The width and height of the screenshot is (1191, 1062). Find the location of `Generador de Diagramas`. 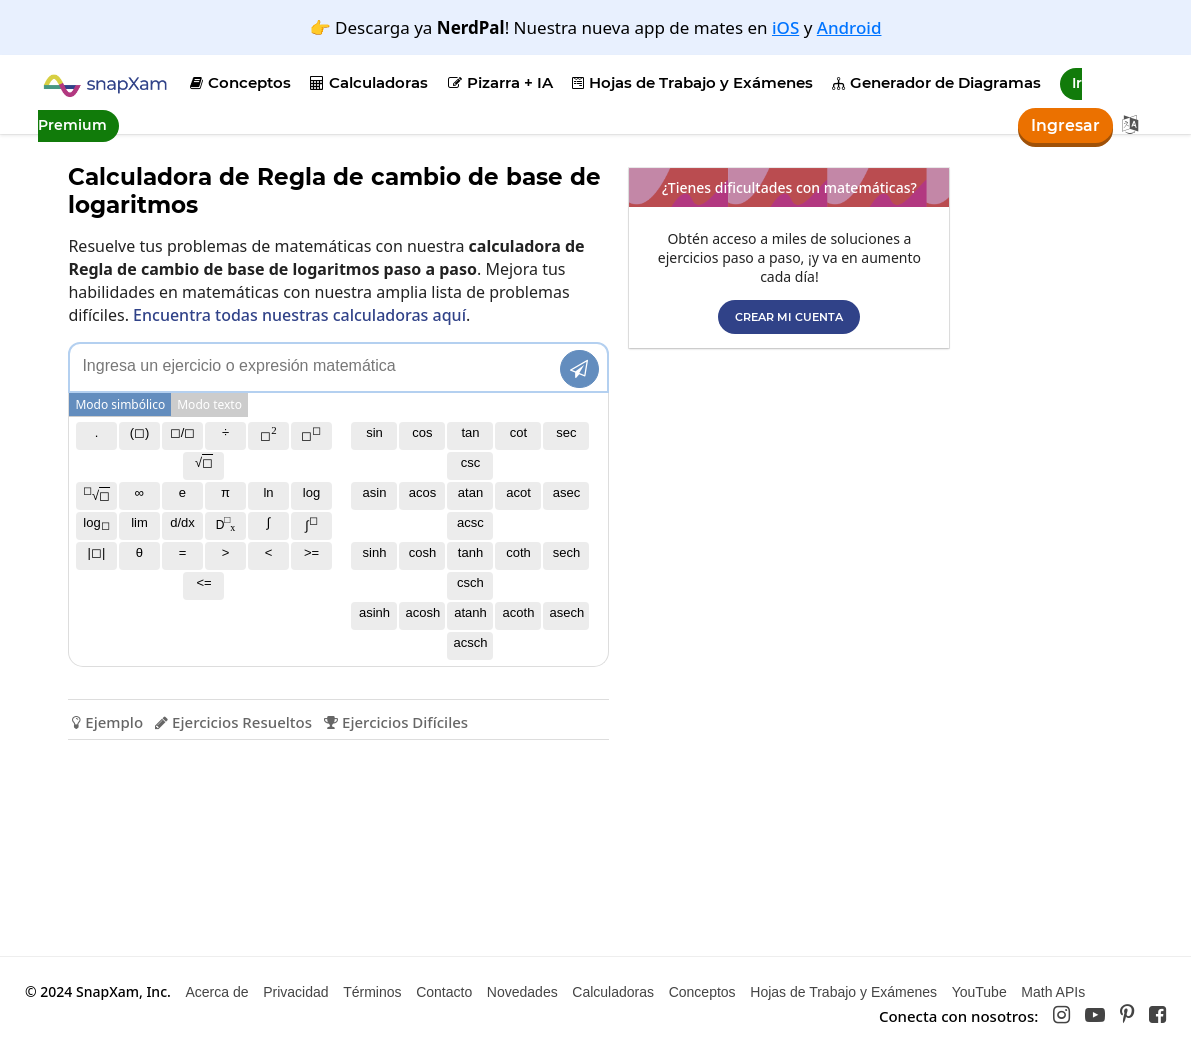

Generador de Diagramas is located at coordinates (936, 82).